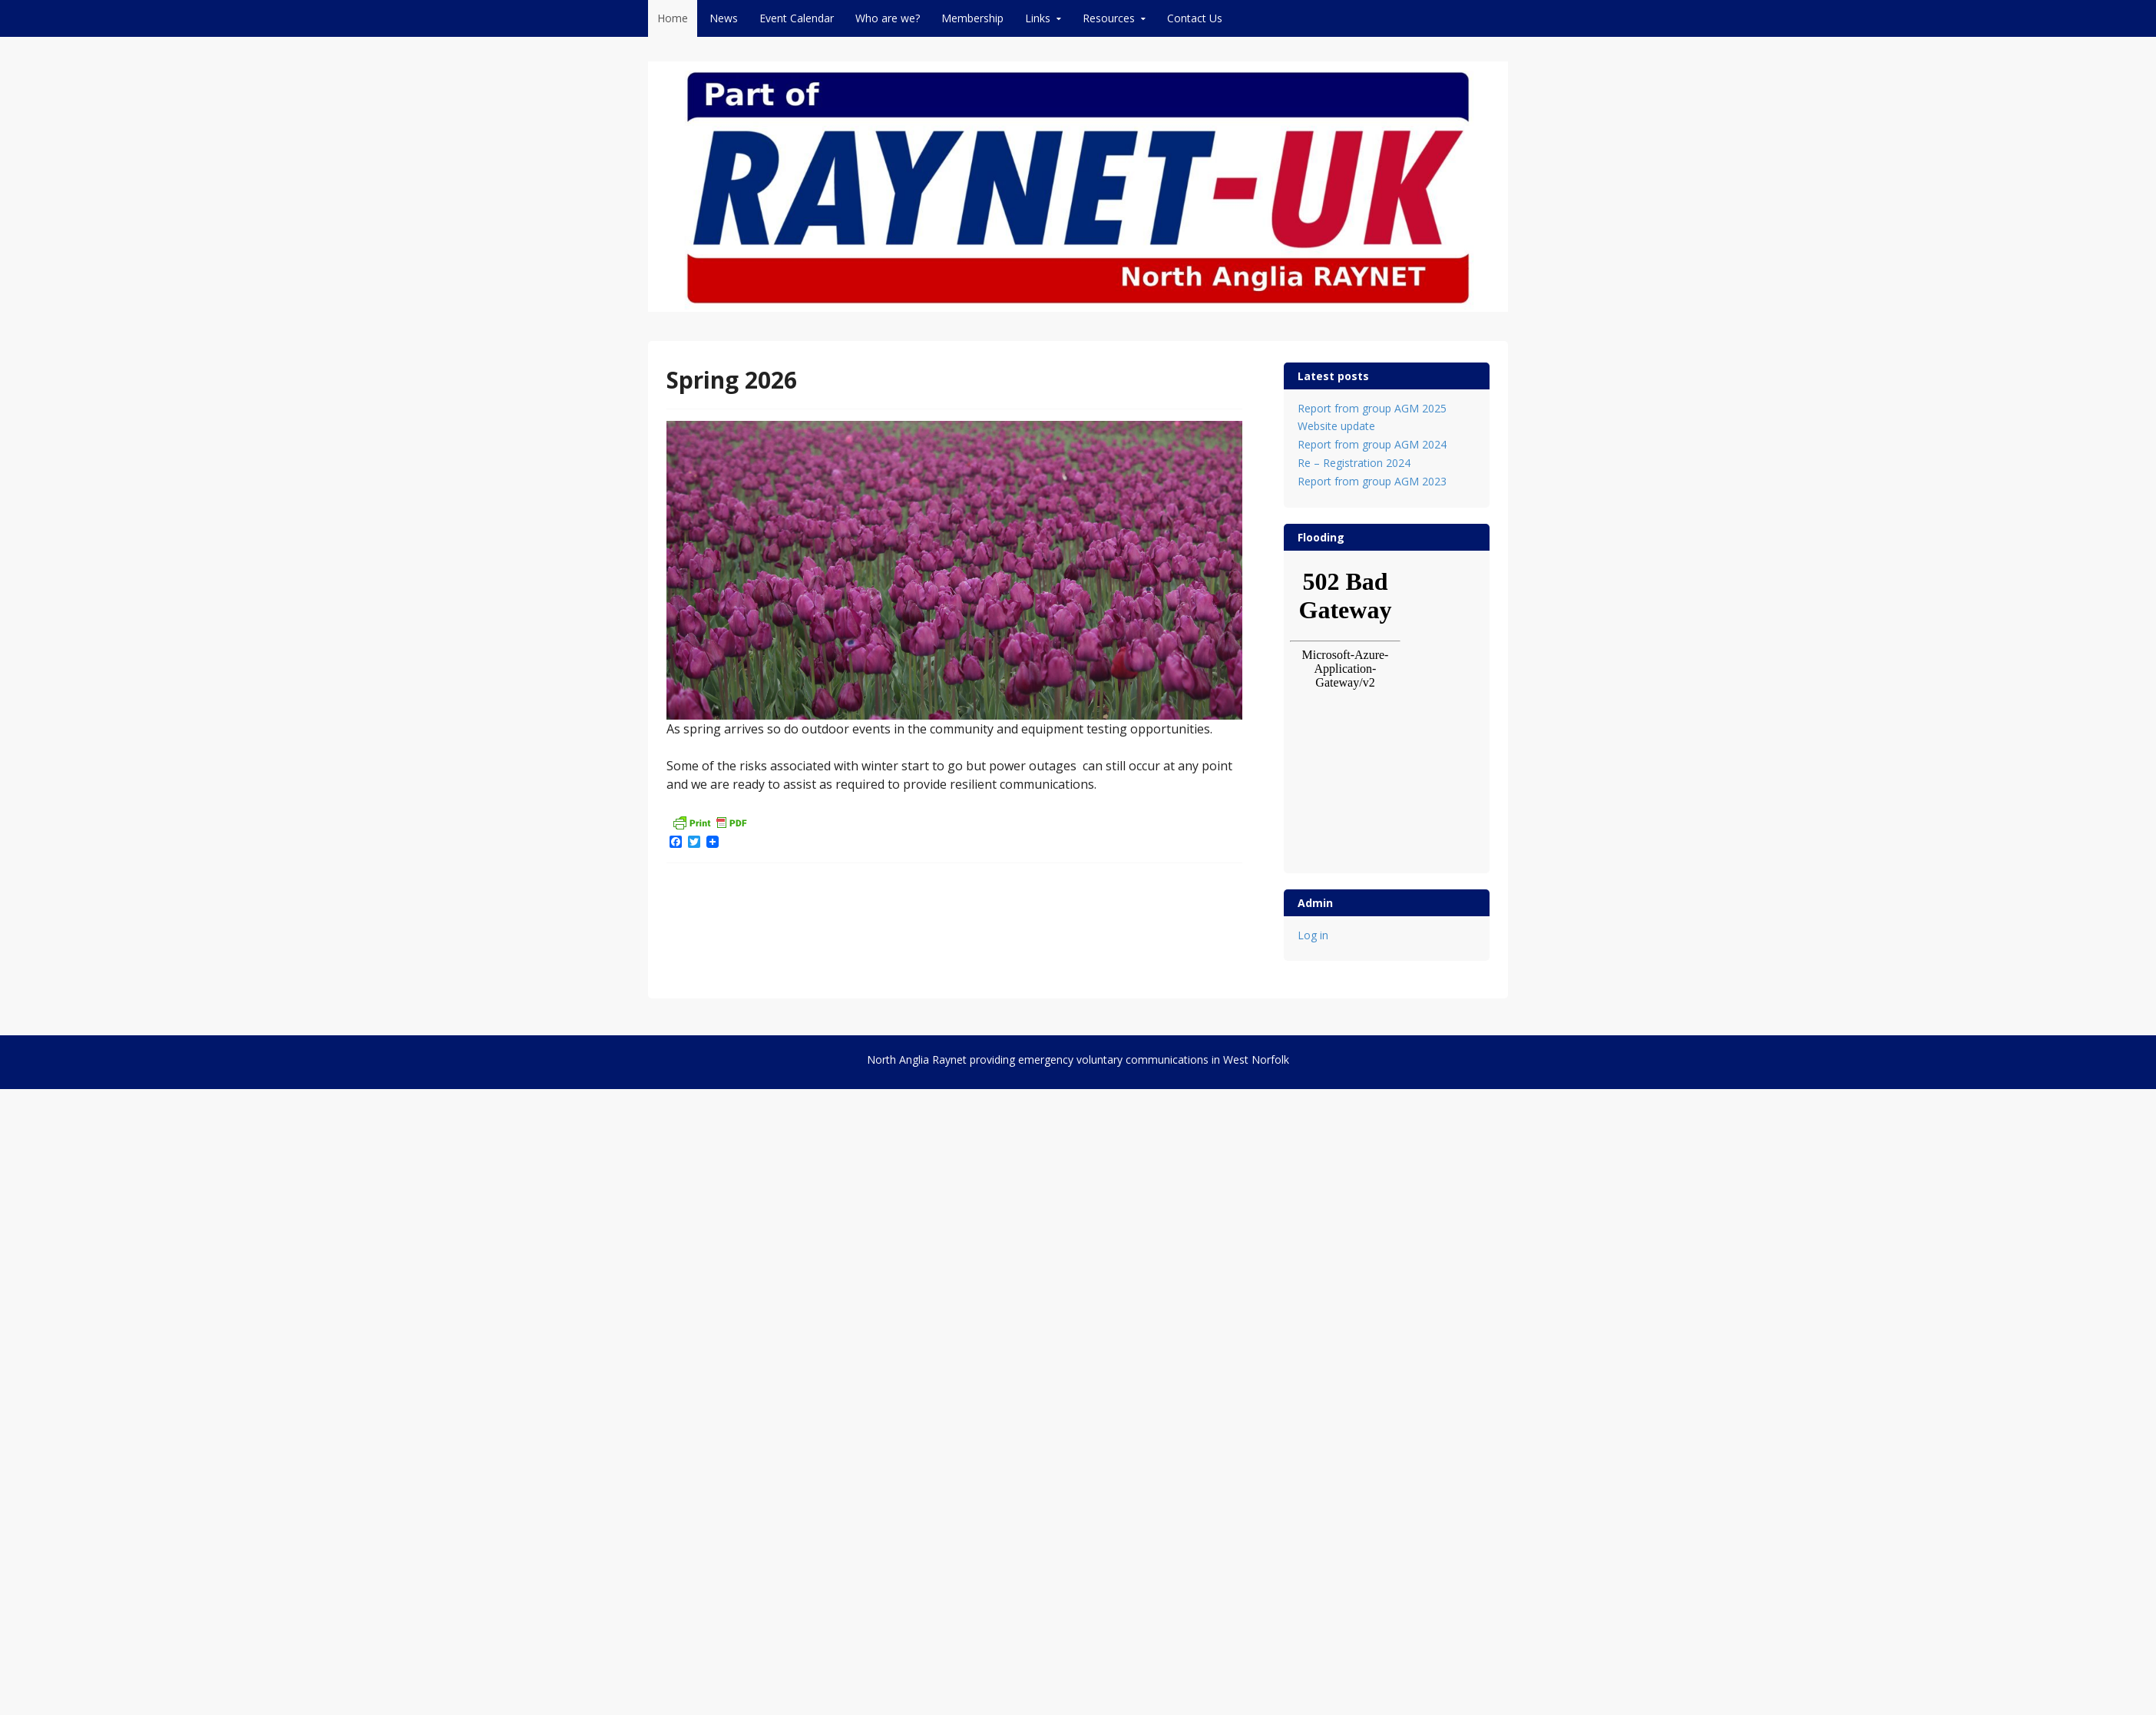 The image size is (2156, 1715). What do you see at coordinates (972, 18) in the screenshot?
I see `Membership` at bounding box center [972, 18].